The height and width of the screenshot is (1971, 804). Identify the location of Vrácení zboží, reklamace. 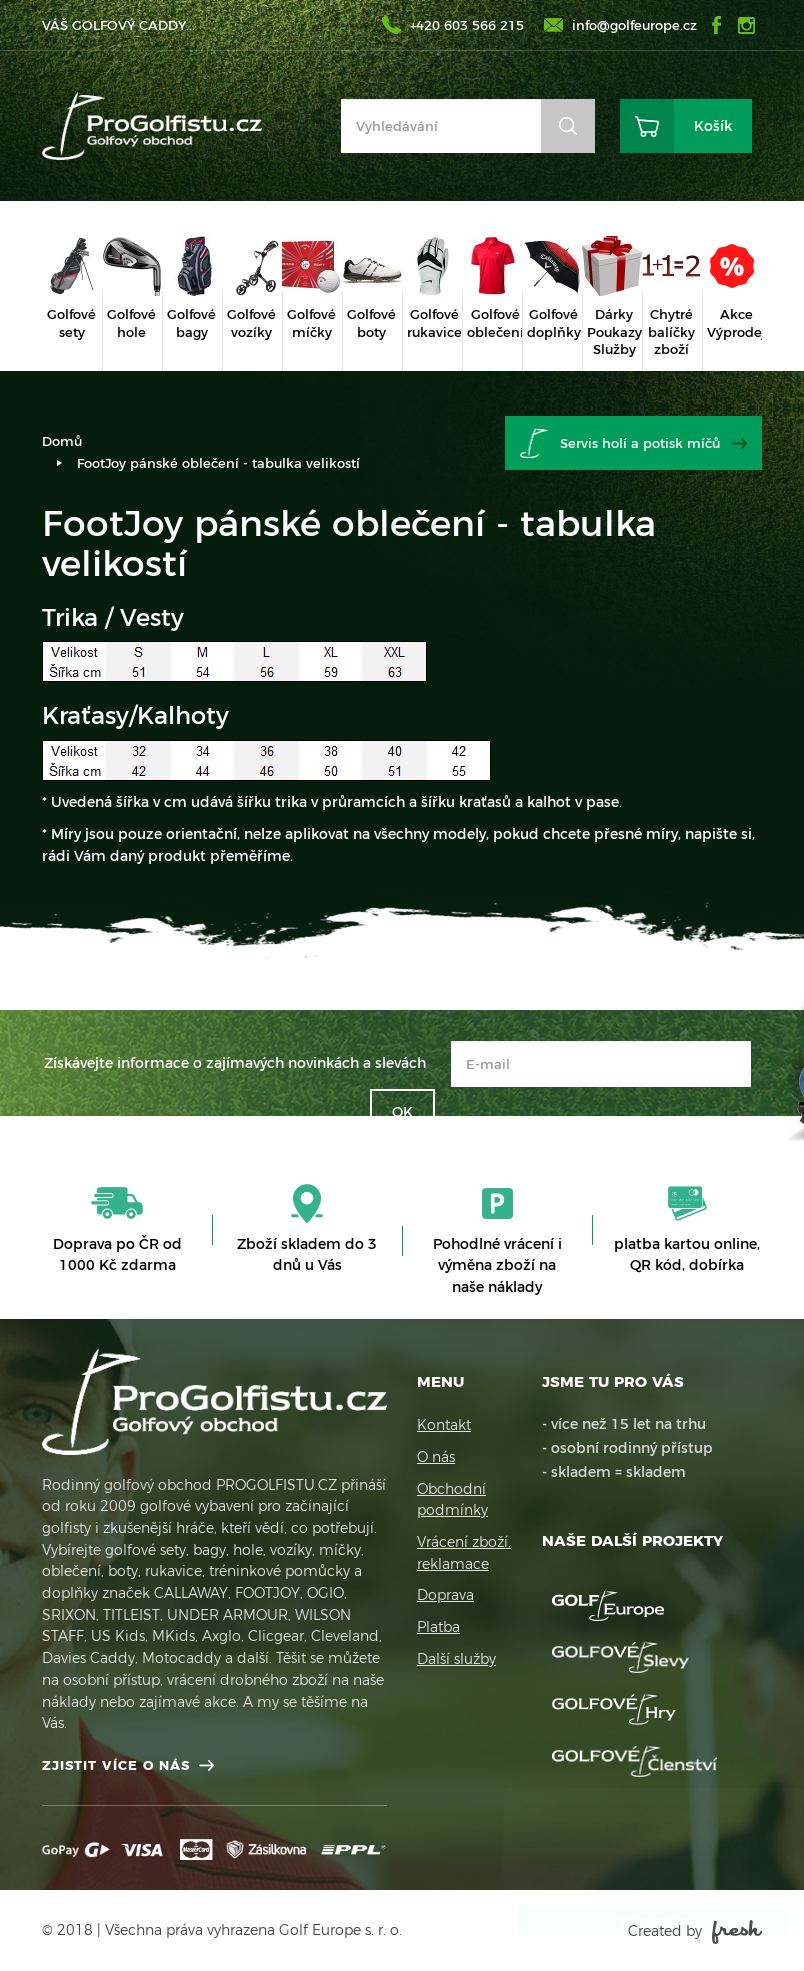
(464, 1553).